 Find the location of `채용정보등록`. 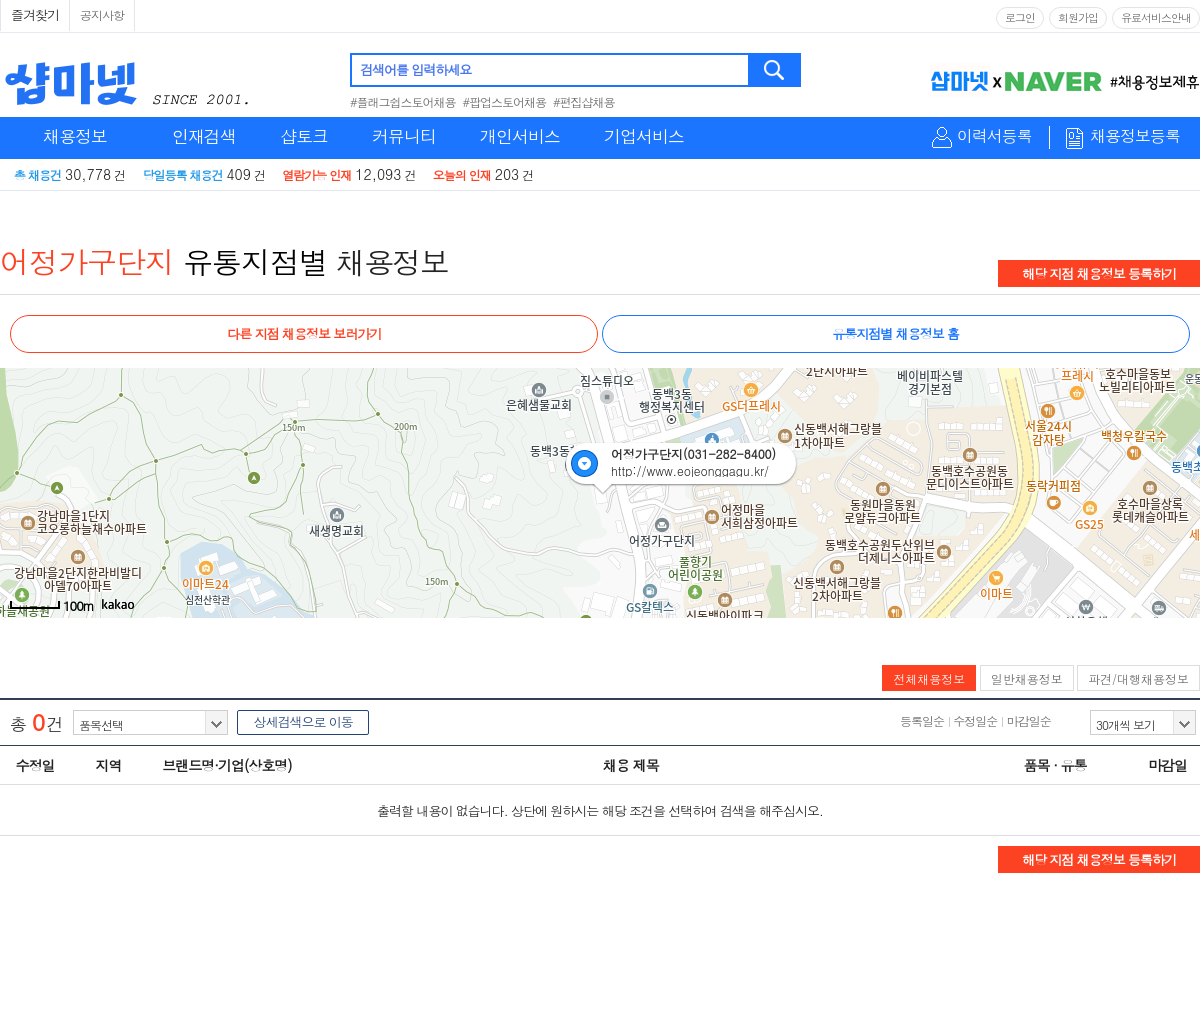

채용정보등록 is located at coordinates (1135, 136).